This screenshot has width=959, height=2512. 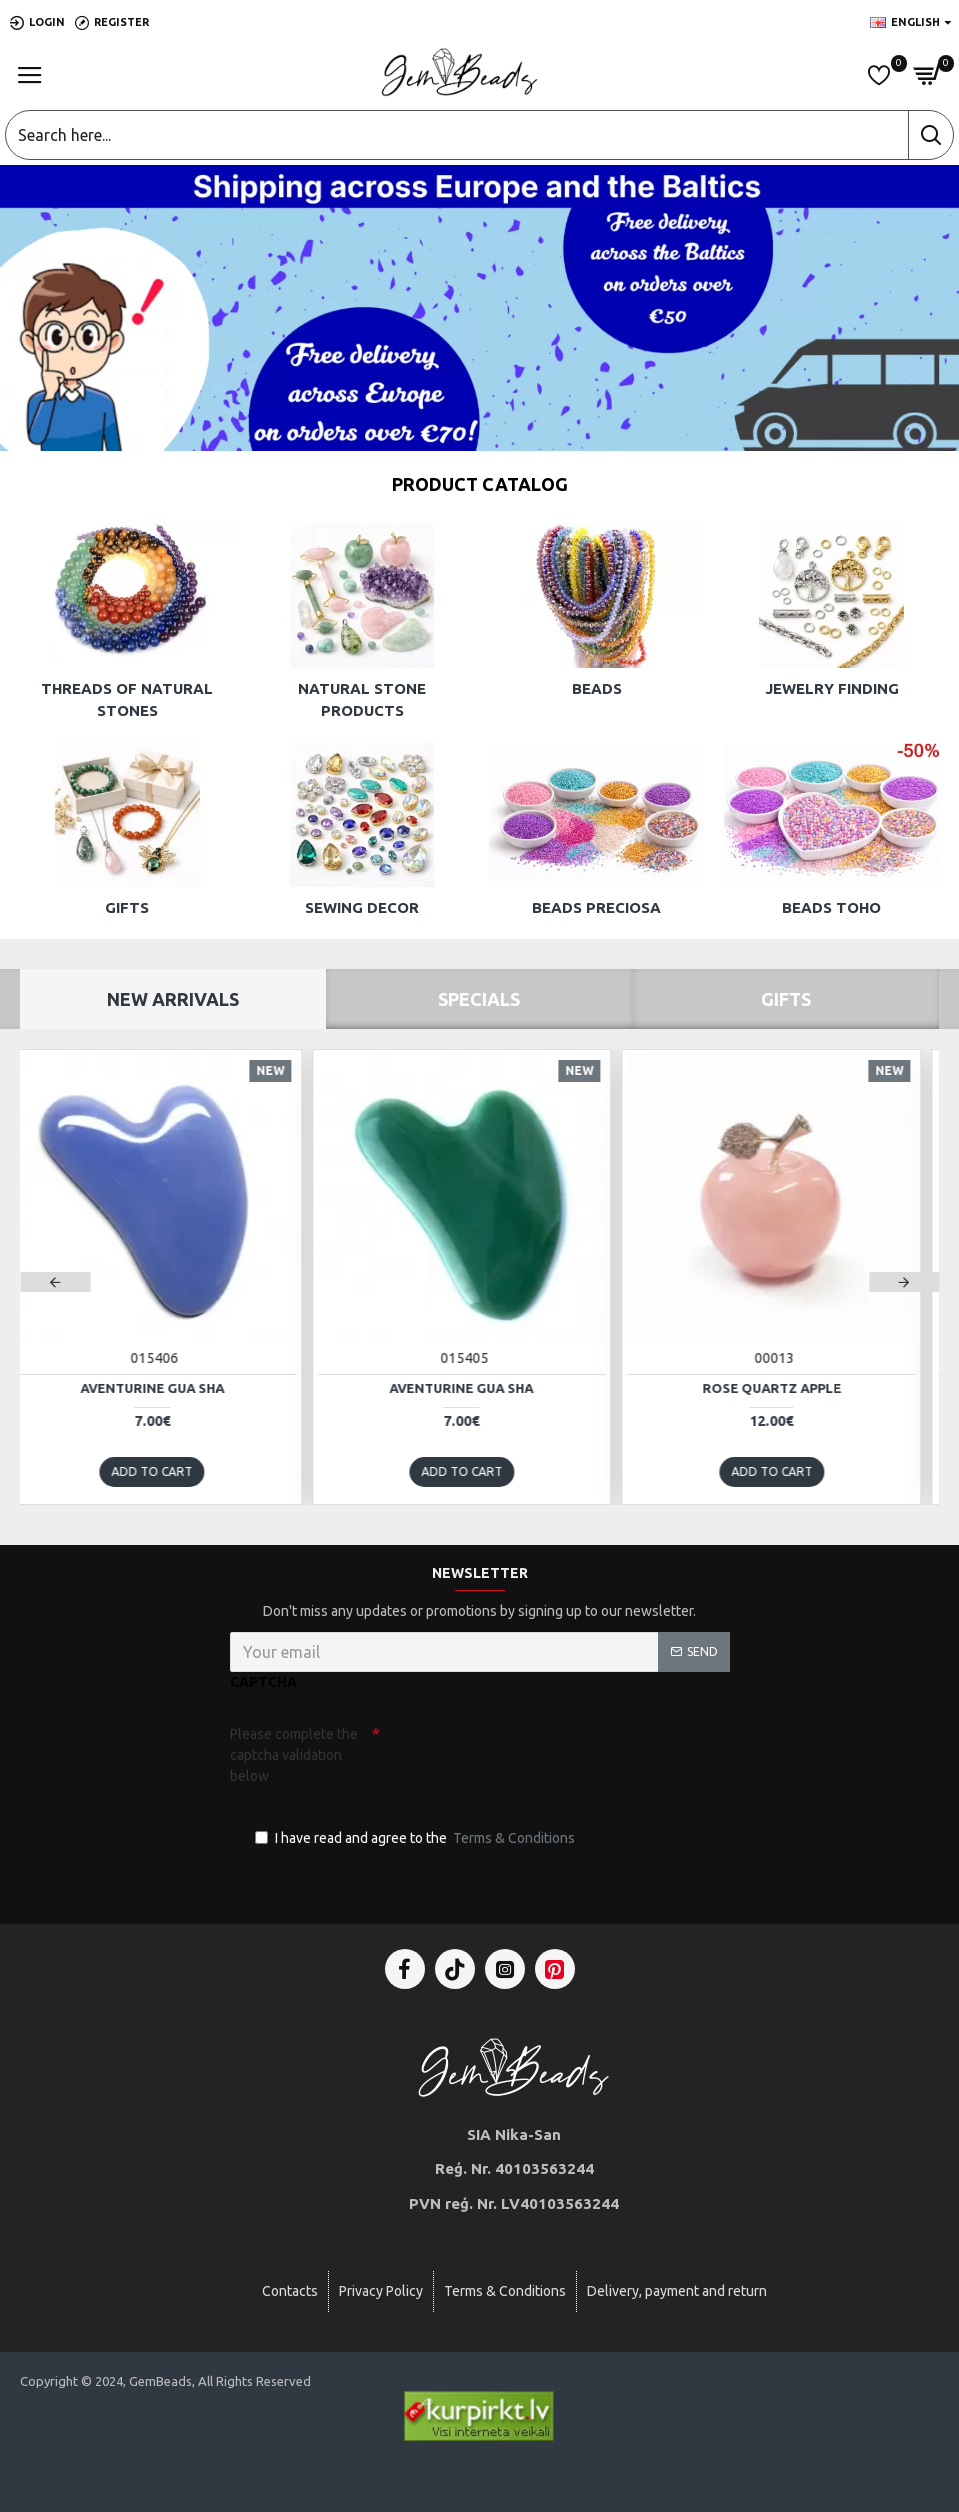 What do you see at coordinates (789, 1388) in the screenshot?
I see `Rose quartz apple` at bounding box center [789, 1388].